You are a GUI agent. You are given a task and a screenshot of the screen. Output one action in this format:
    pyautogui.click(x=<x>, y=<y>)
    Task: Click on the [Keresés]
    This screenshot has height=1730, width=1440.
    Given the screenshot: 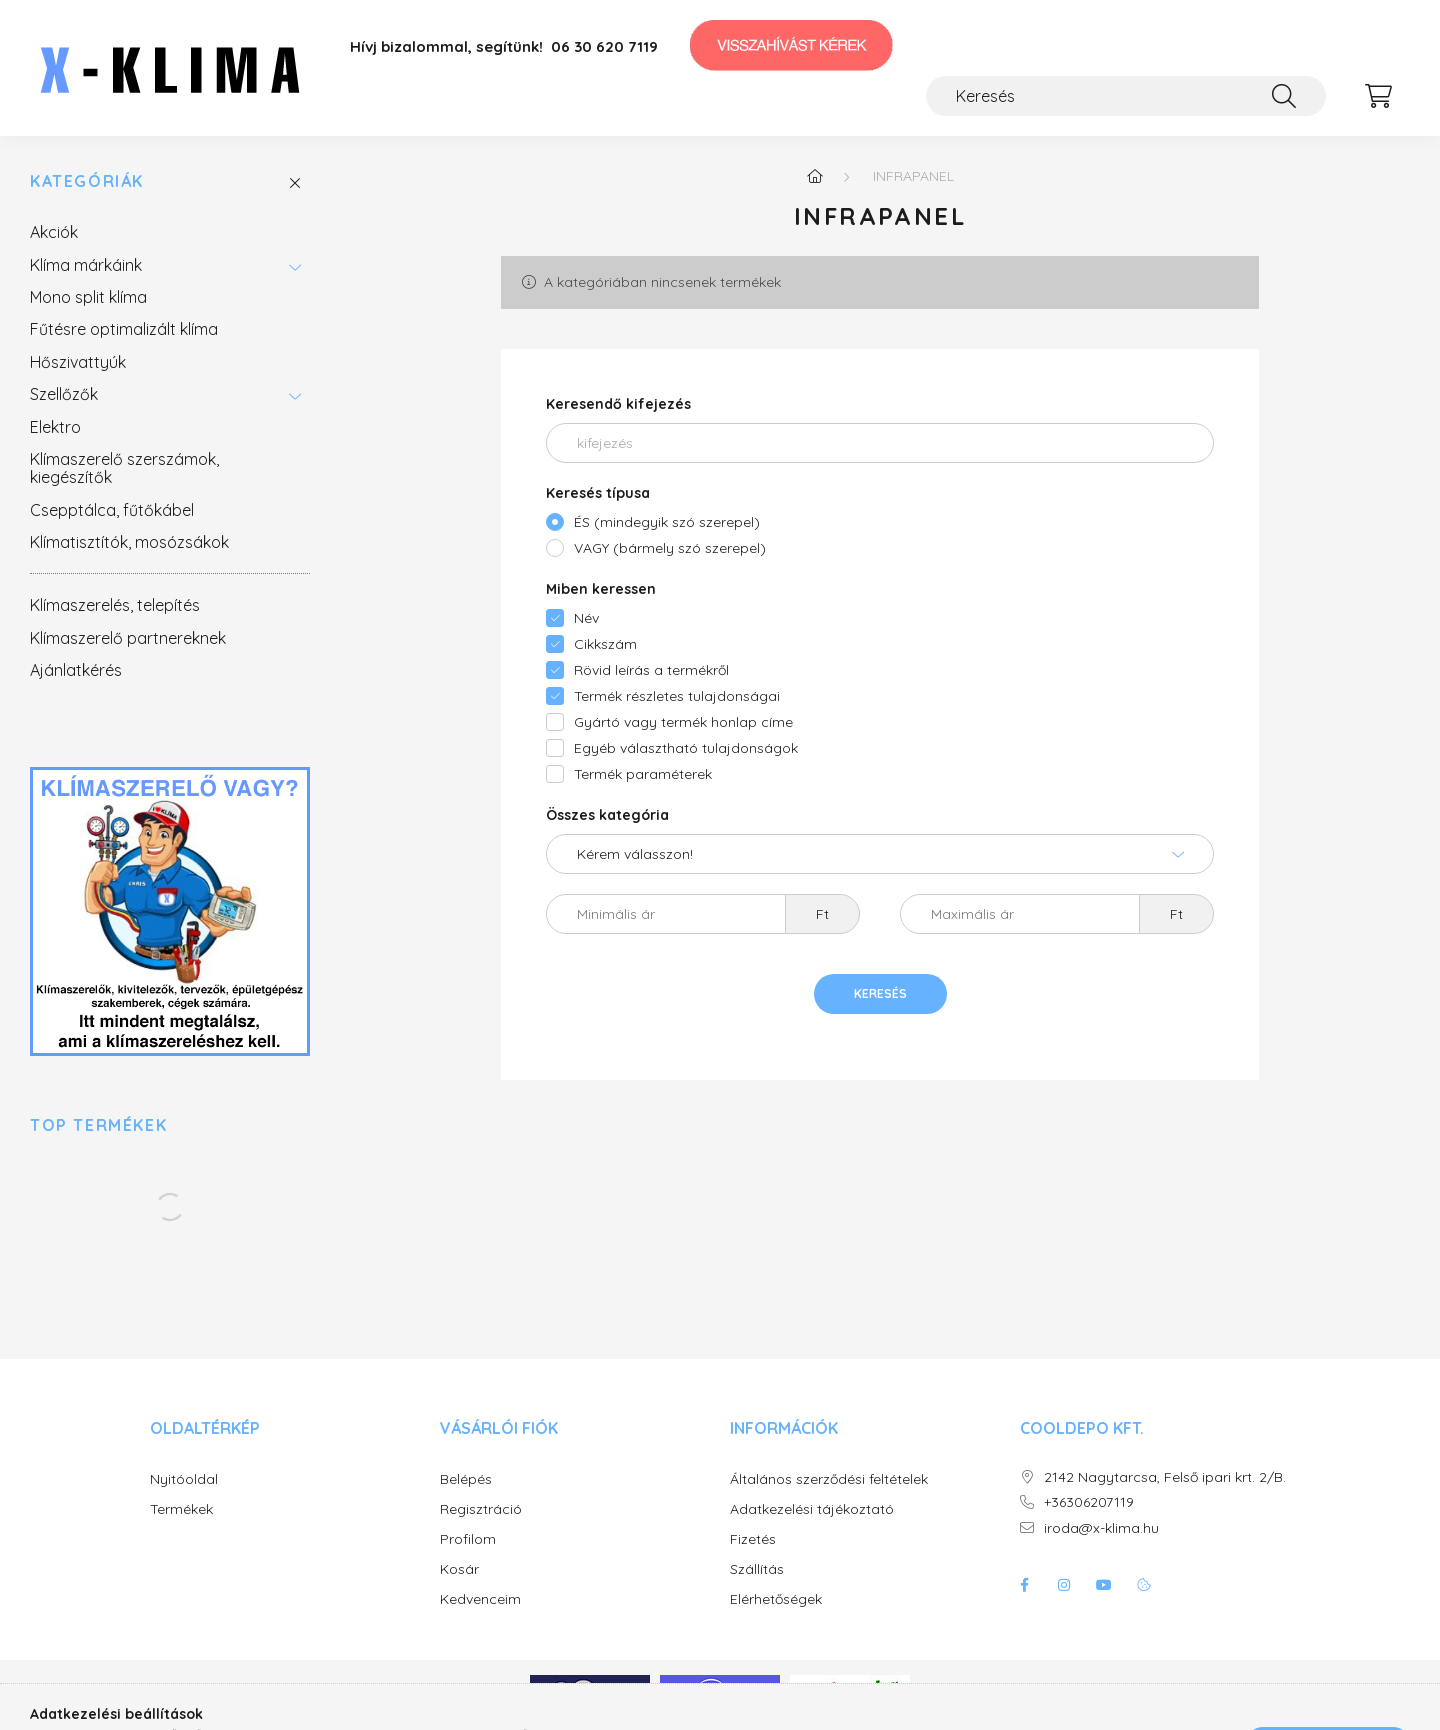 What is the action you would take?
    pyautogui.click(x=1126, y=96)
    